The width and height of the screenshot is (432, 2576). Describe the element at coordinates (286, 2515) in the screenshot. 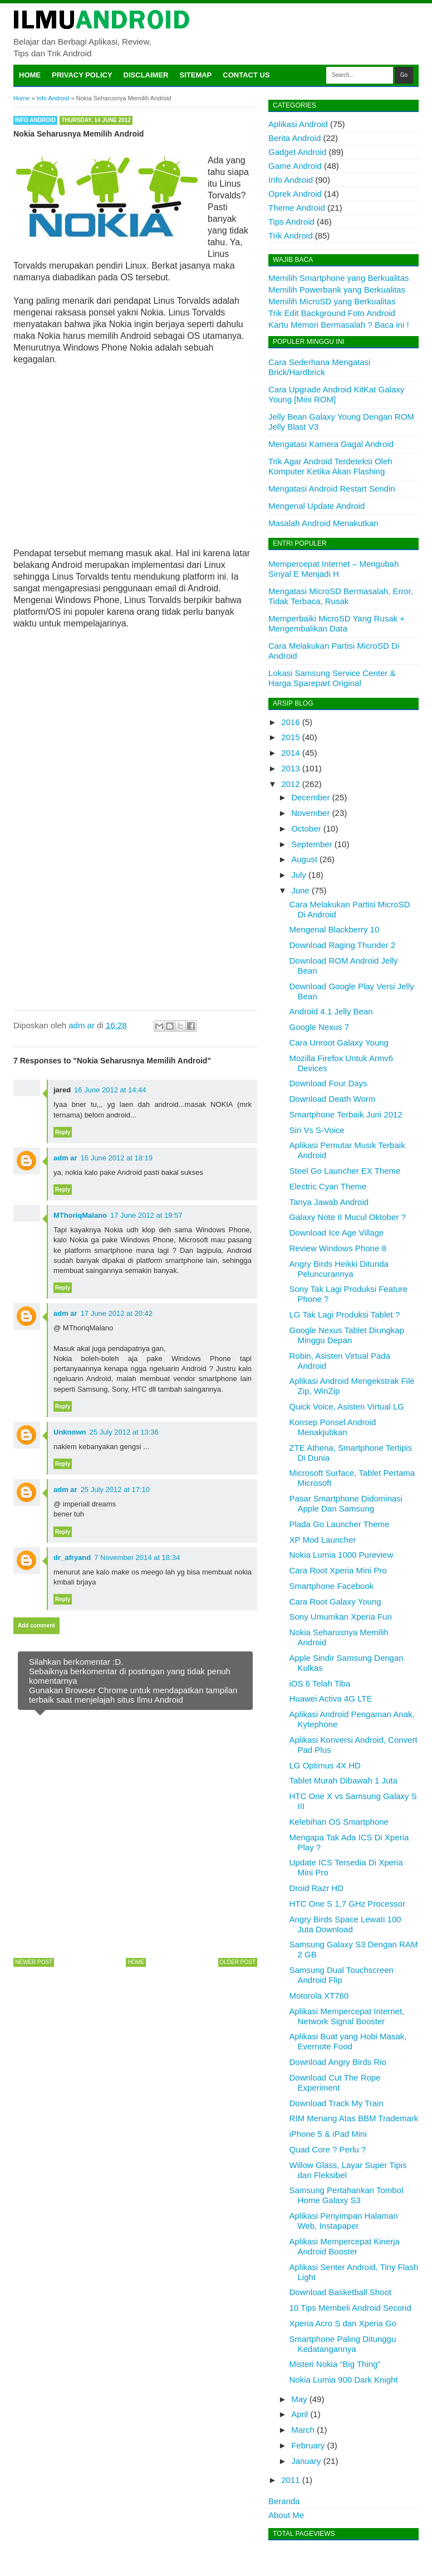

I see `About Me` at that location.